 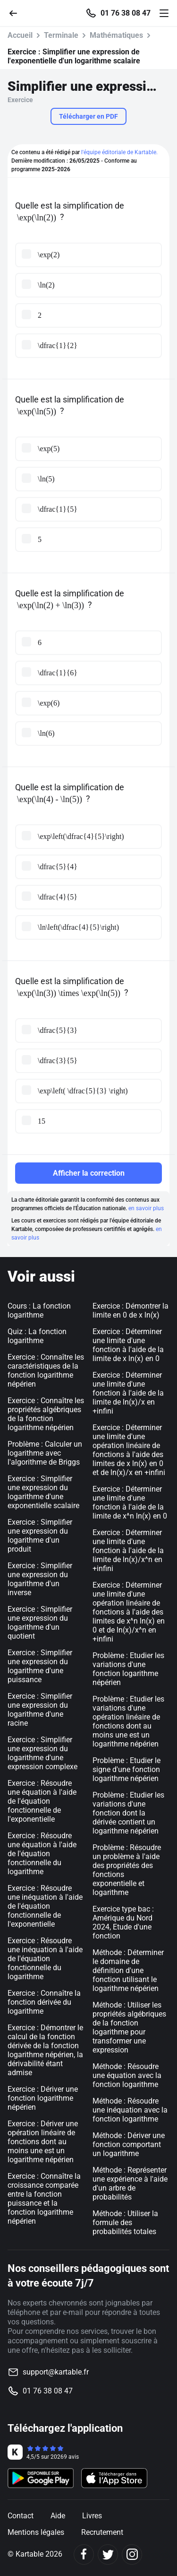 I want to click on Exercice : Résoudre une équation à l'aide de l'équation fonctionnelle de l'exponentielle, so click(x=42, y=1801).